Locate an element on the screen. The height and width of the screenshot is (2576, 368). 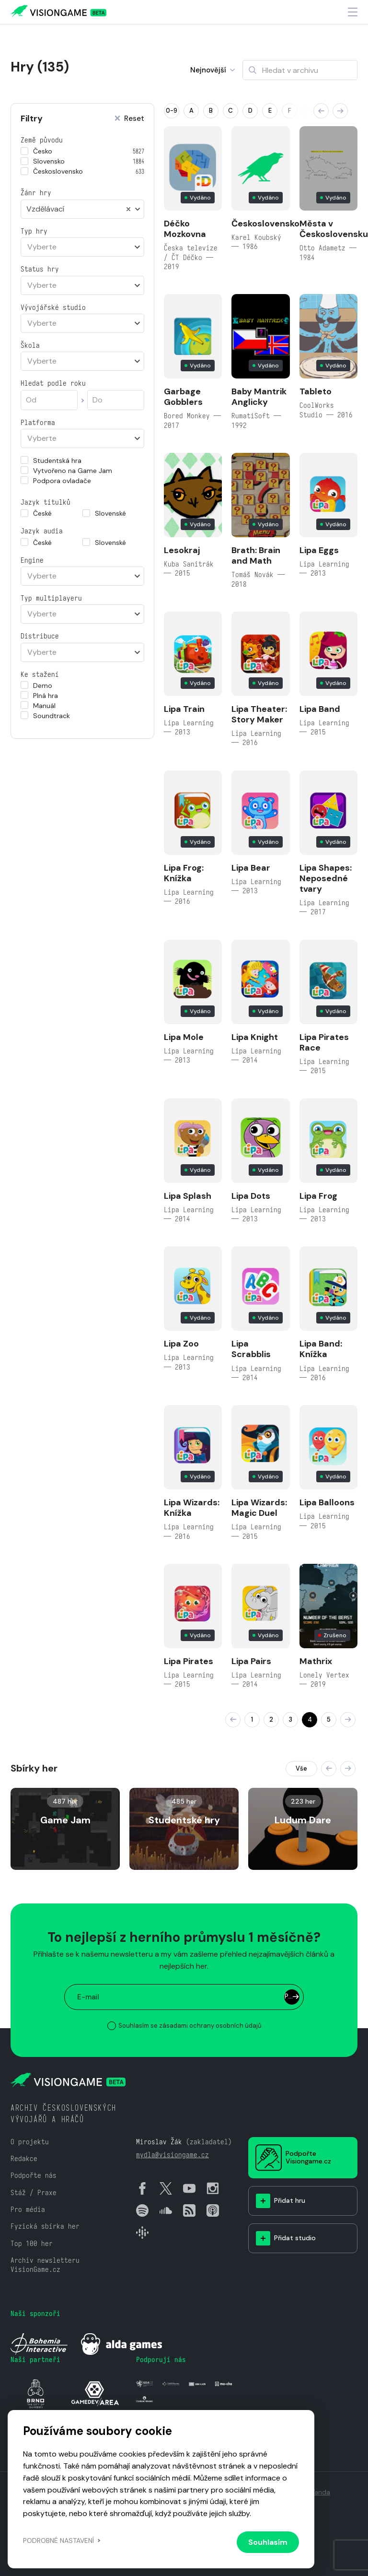
Redakce is located at coordinates (24, 2158).